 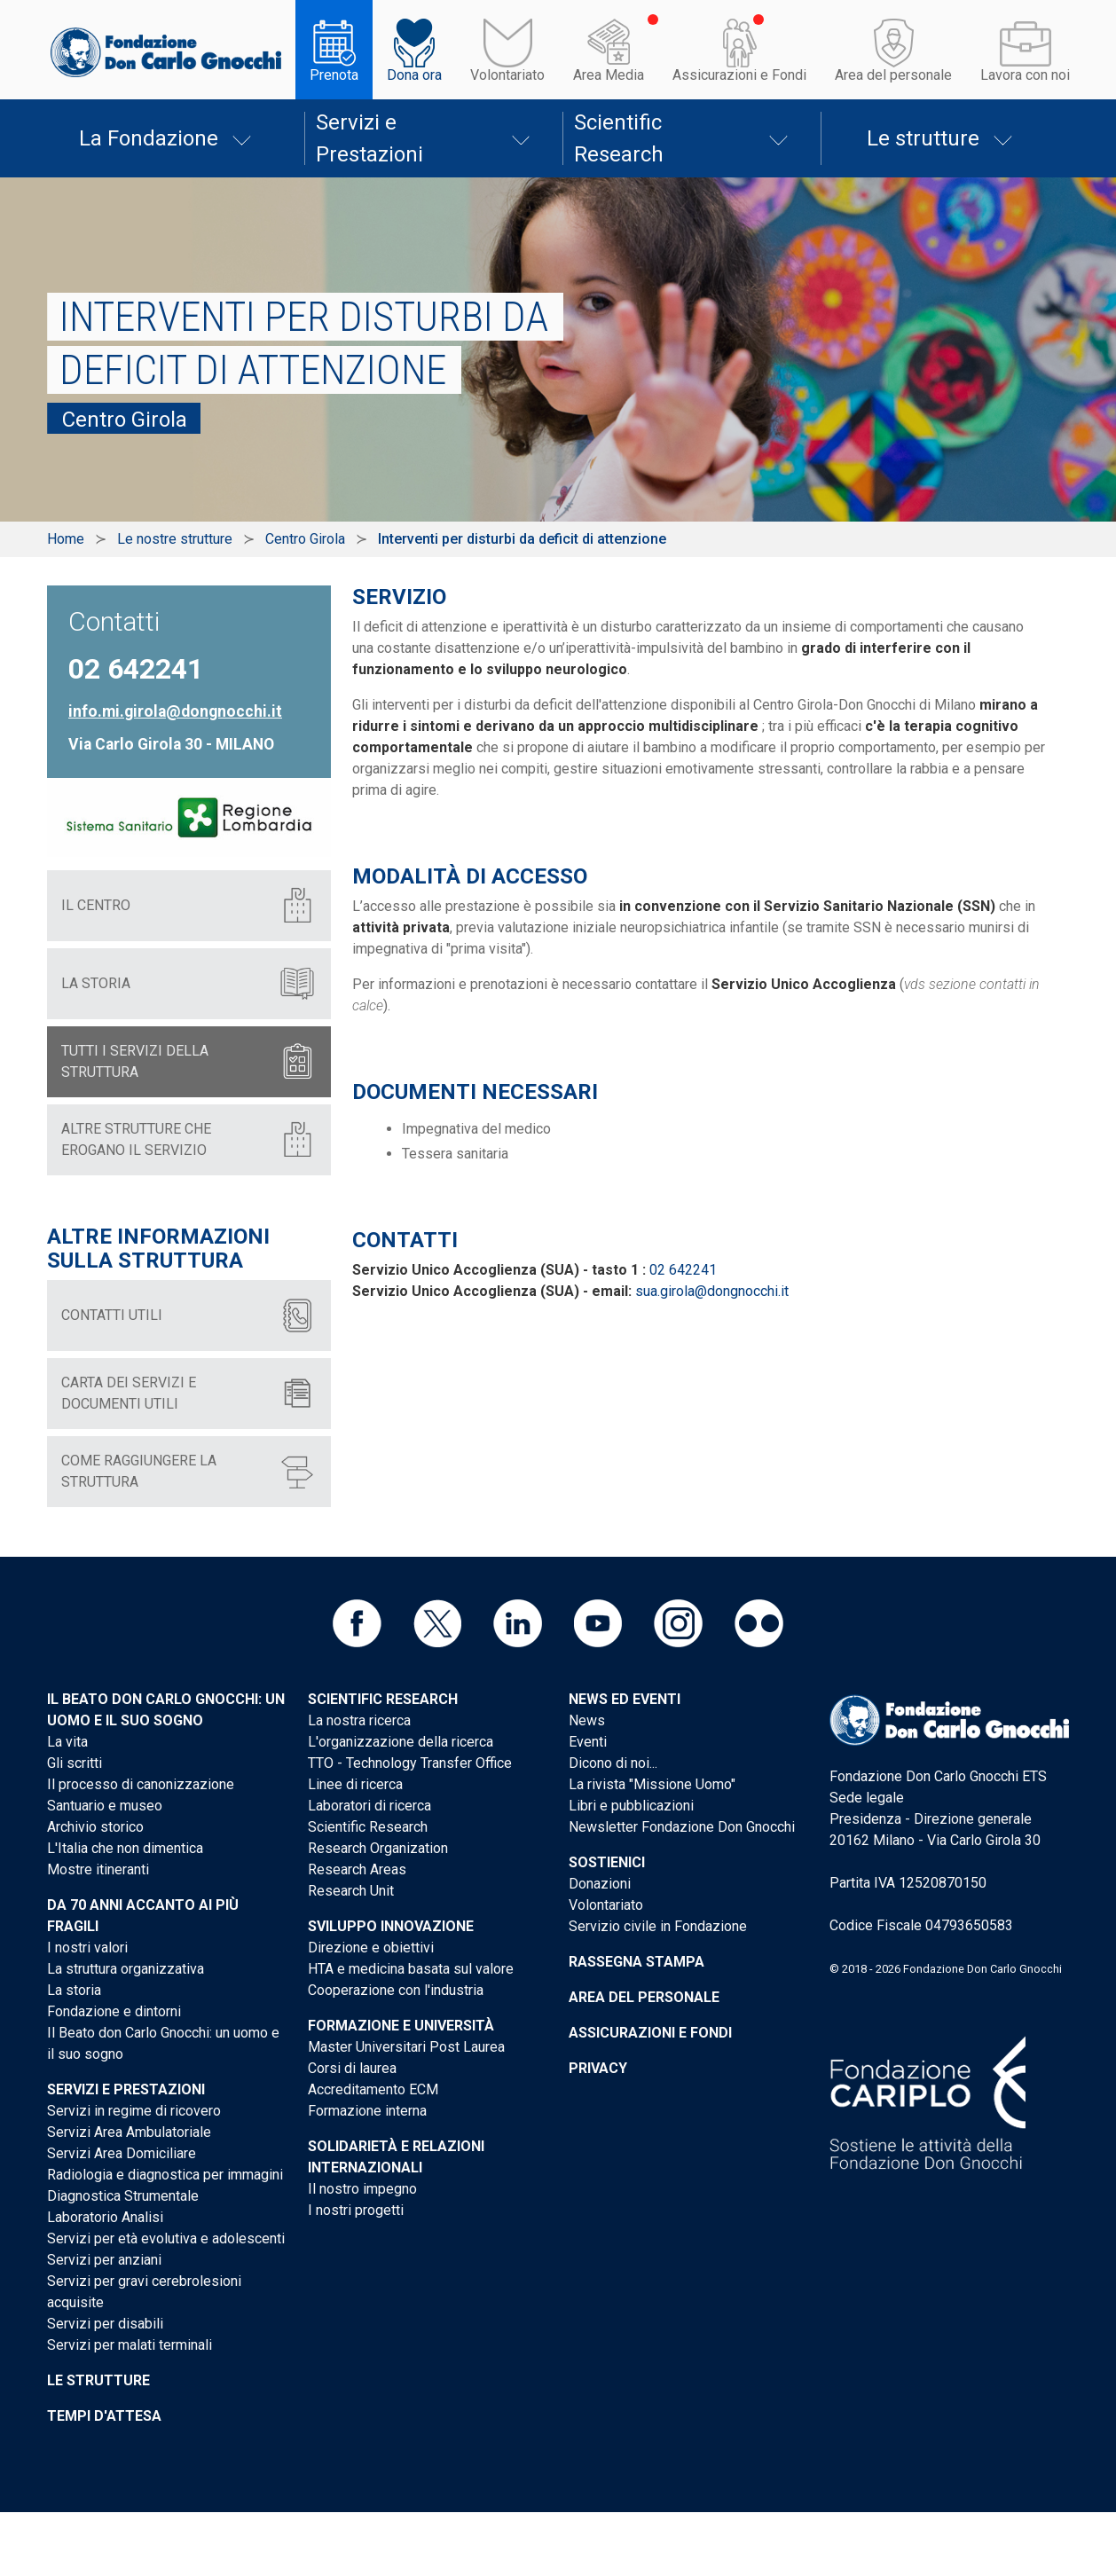 What do you see at coordinates (401, 2025) in the screenshot?
I see `Formazione e Università` at bounding box center [401, 2025].